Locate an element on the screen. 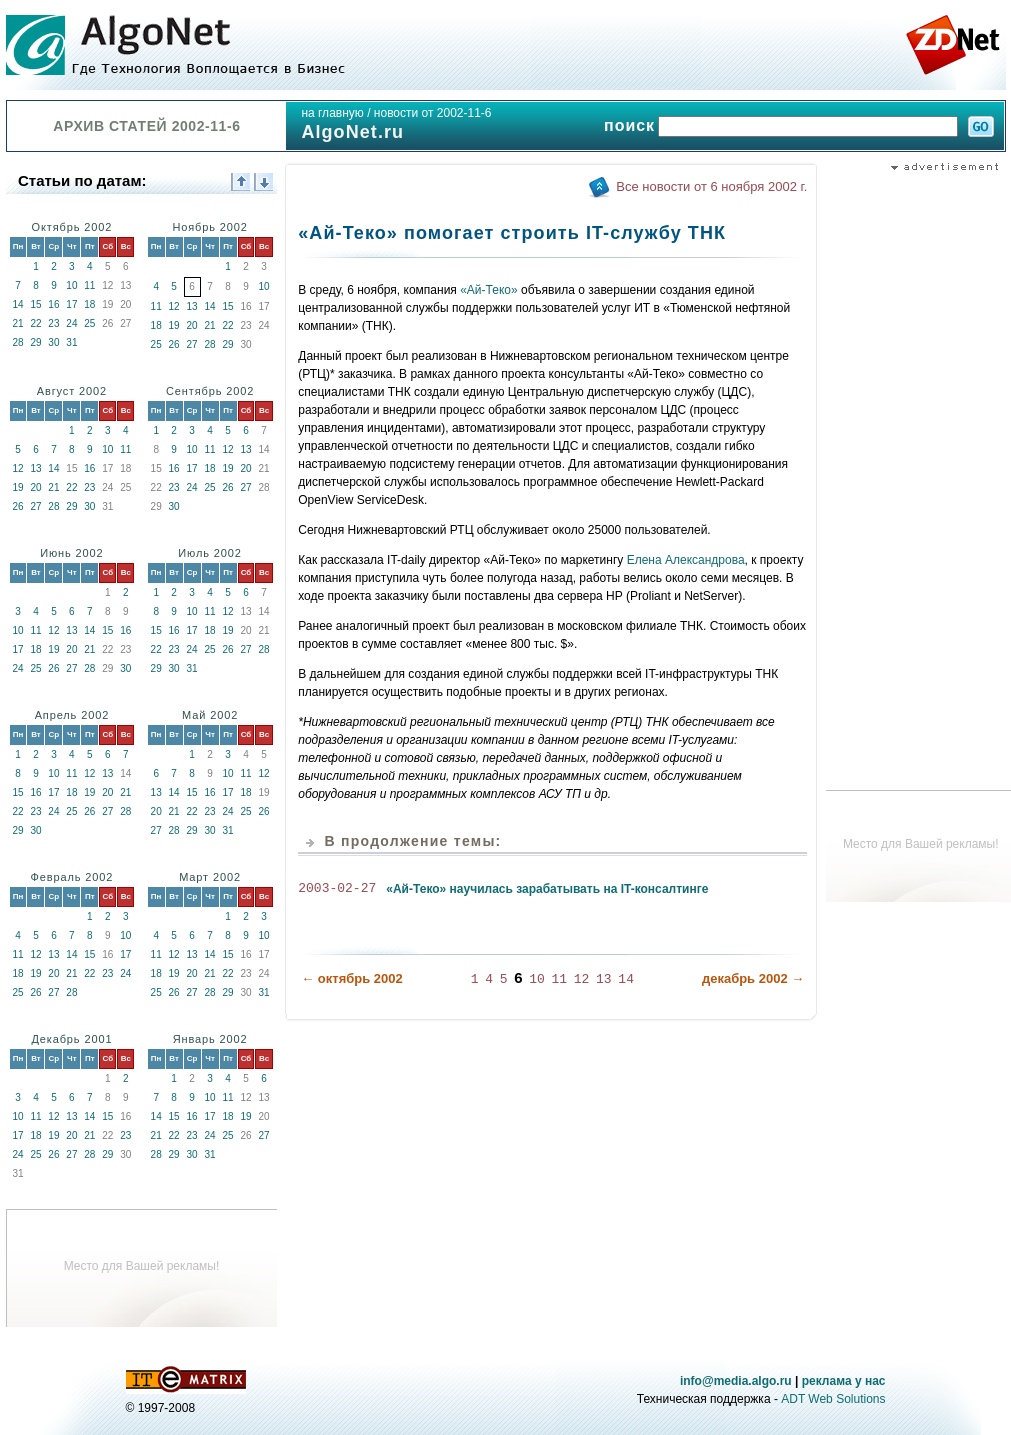 This screenshot has height=1435, width=1011. 27 is located at coordinates (192, 344).